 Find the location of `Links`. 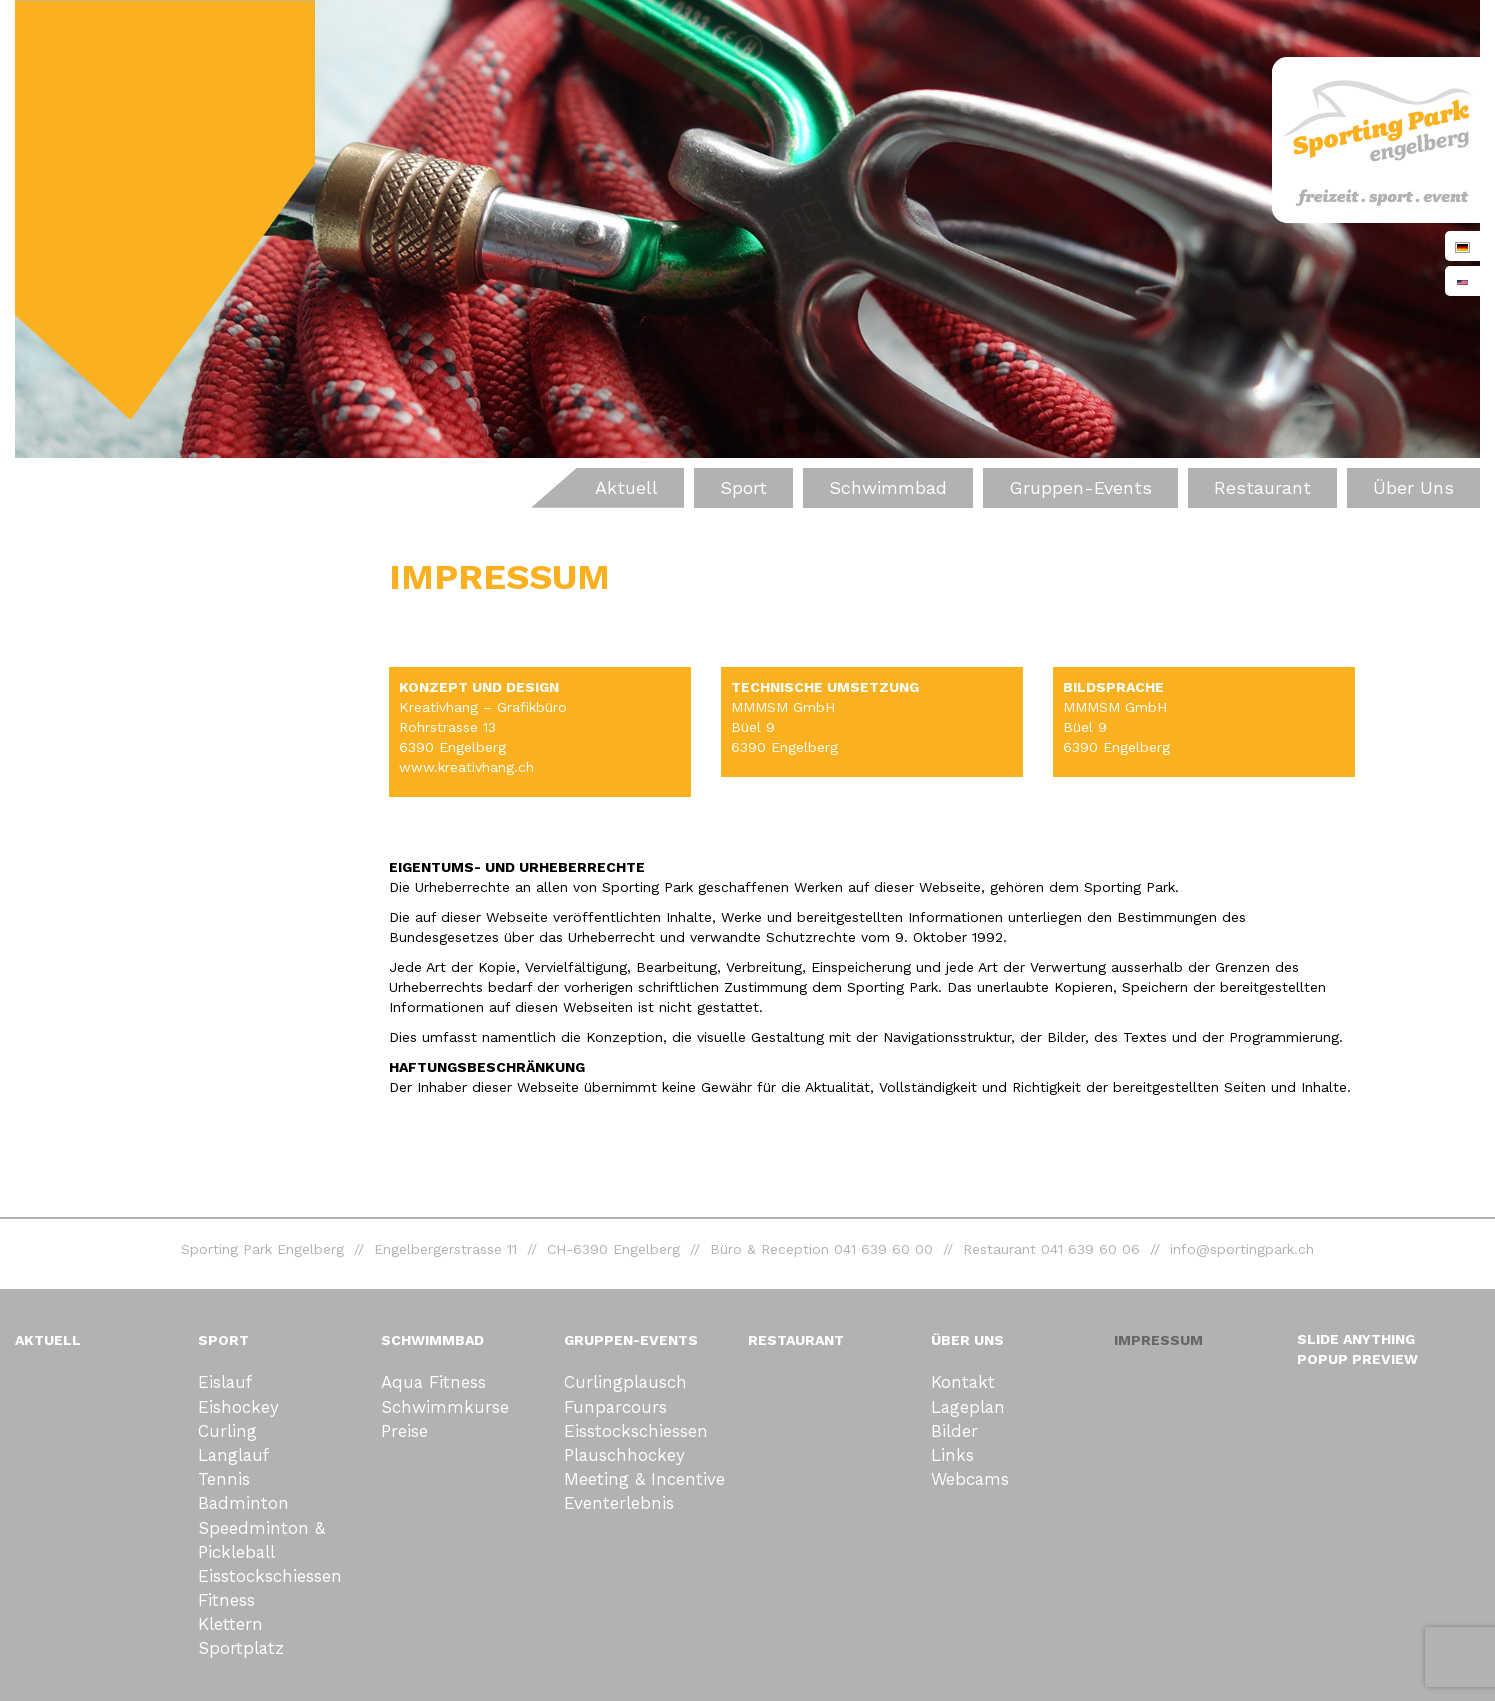

Links is located at coordinates (952, 1455).